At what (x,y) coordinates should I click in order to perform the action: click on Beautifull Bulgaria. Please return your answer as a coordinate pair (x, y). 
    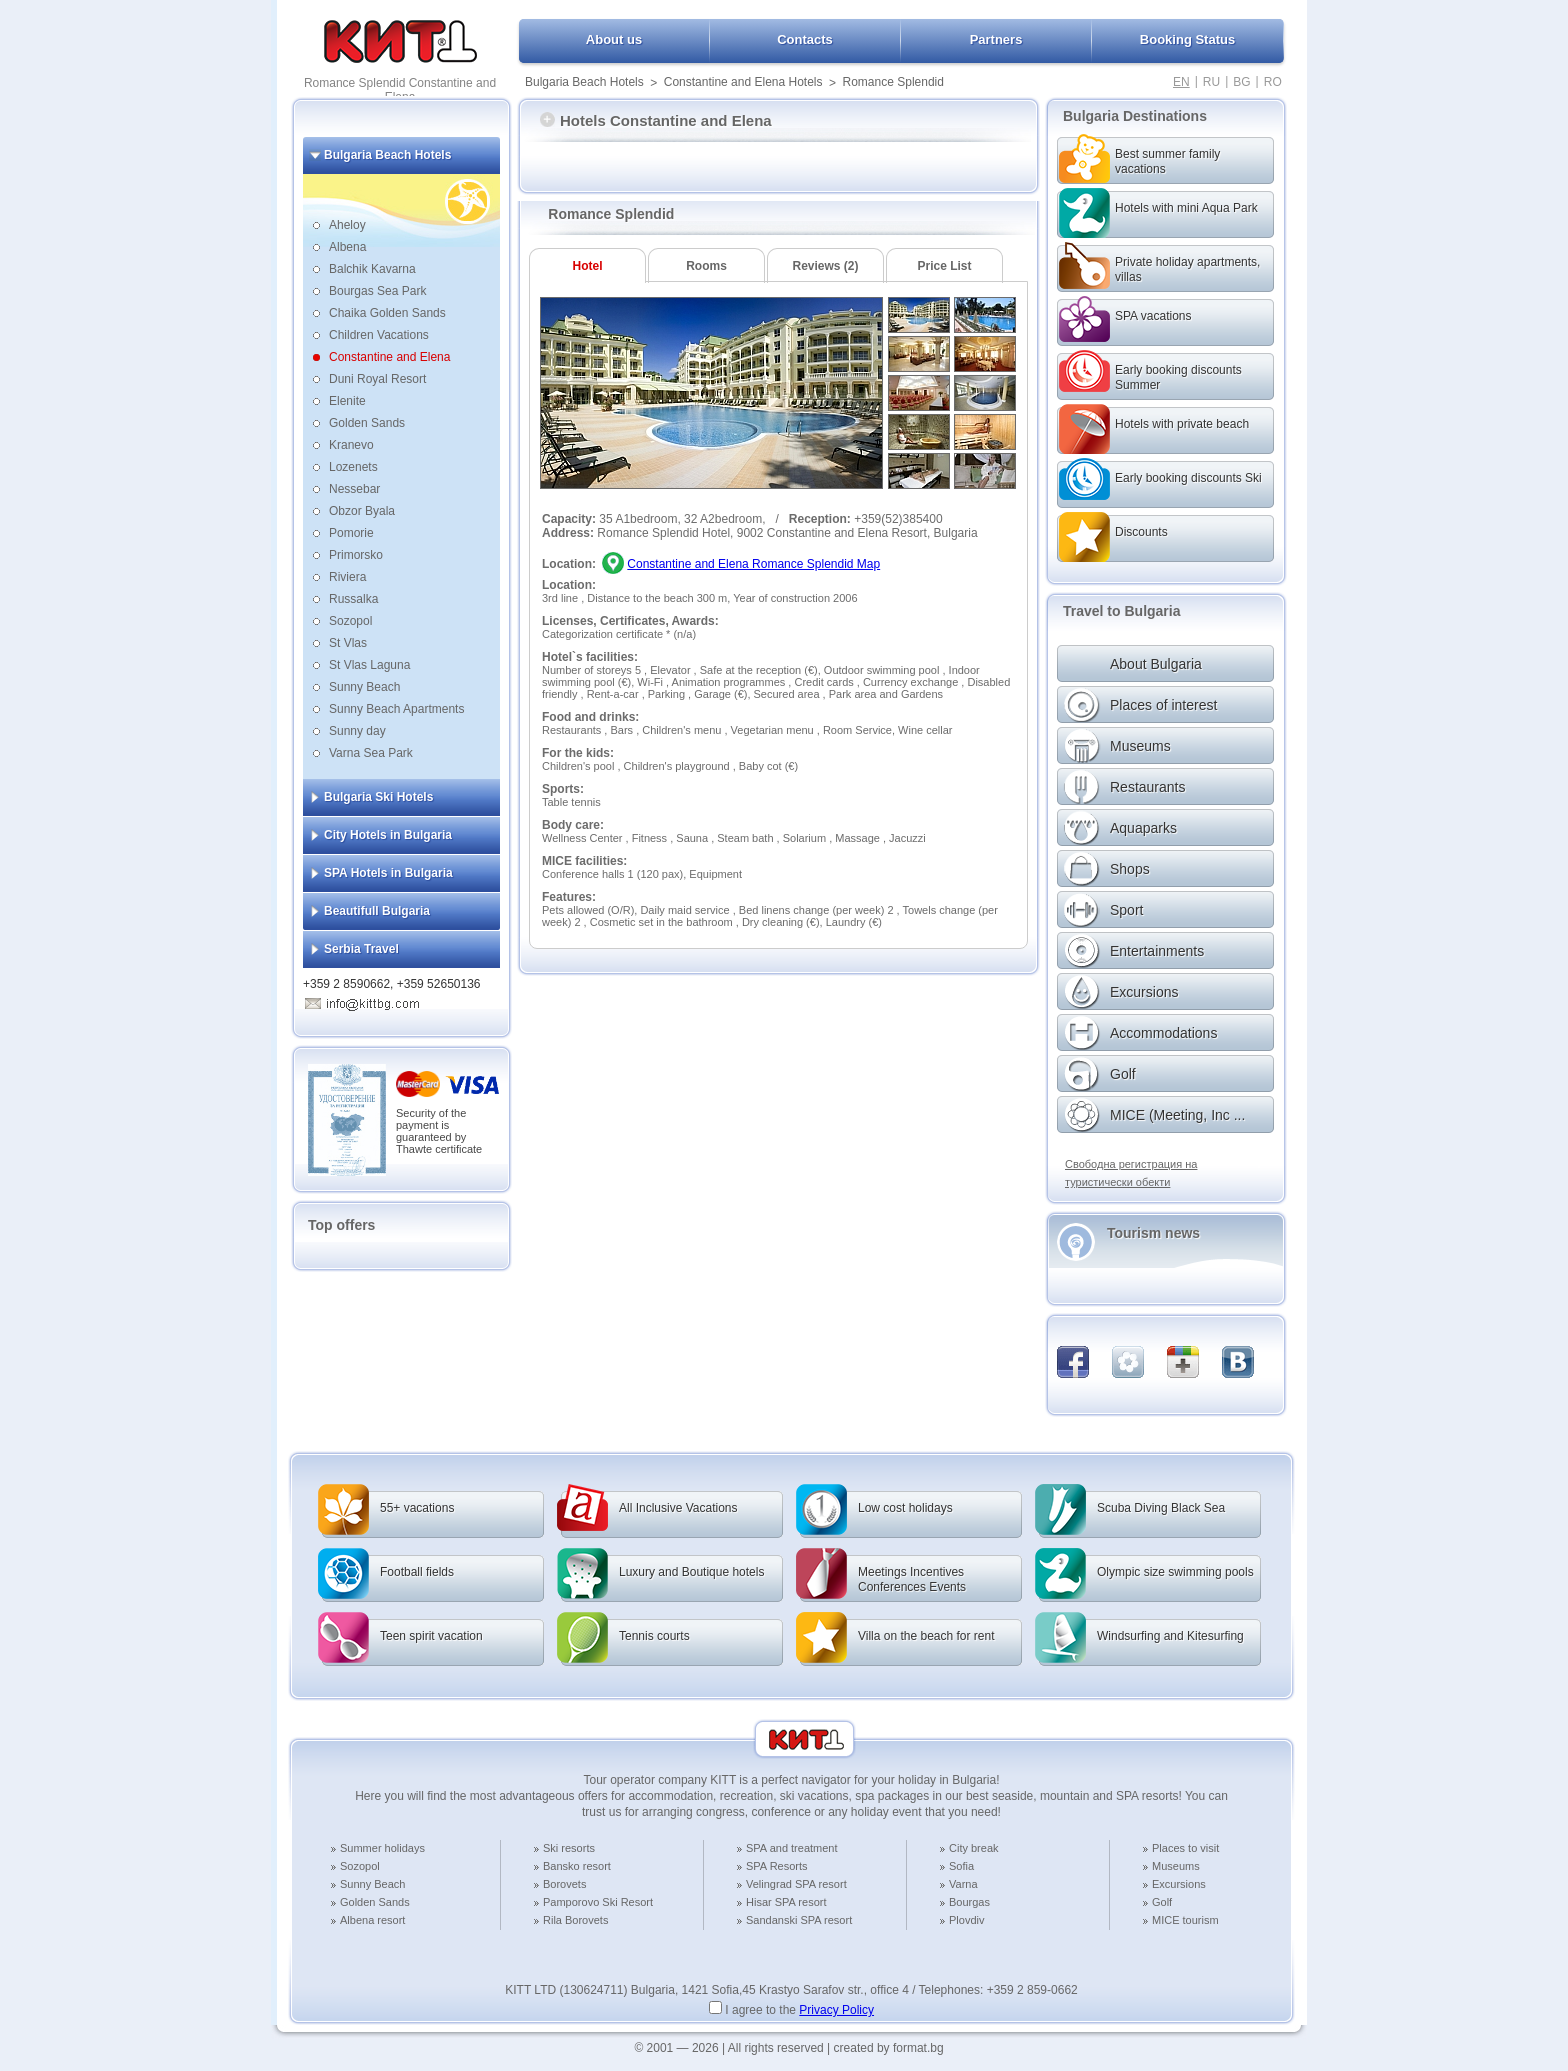
    Looking at the image, I should click on (377, 911).